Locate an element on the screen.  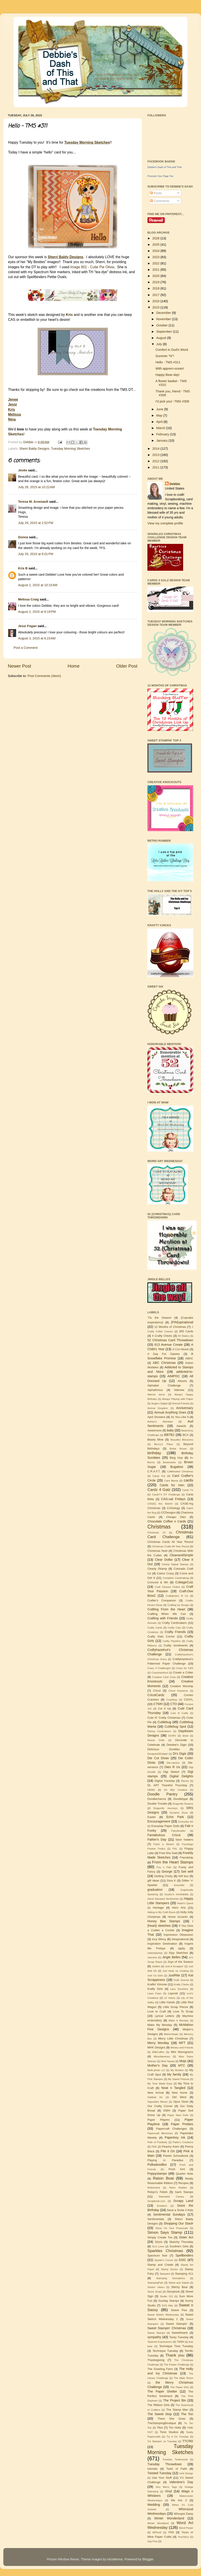
Shopping Our Stash is located at coordinates (178, 2223).